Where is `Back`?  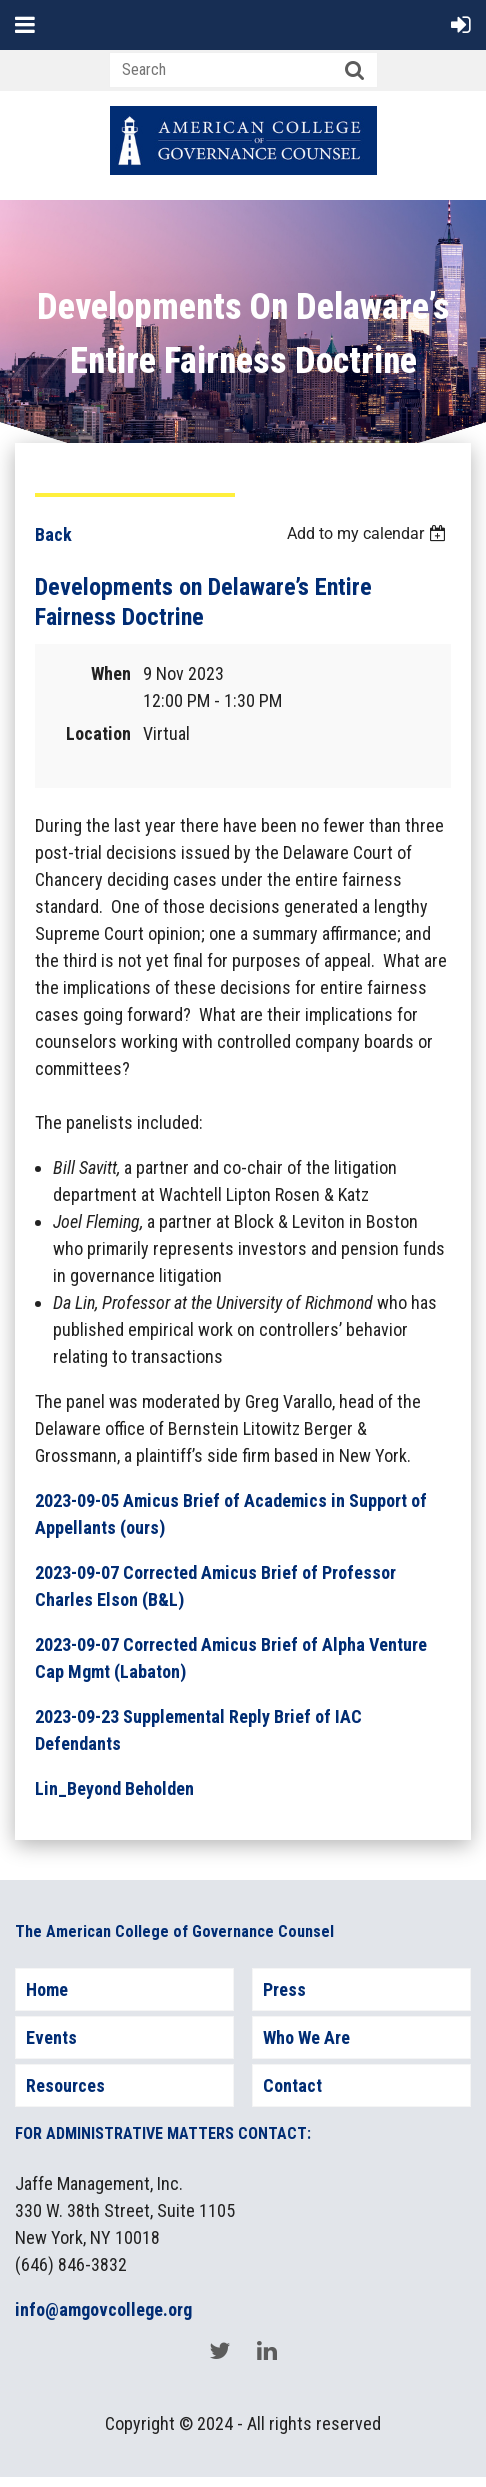 Back is located at coordinates (53, 534).